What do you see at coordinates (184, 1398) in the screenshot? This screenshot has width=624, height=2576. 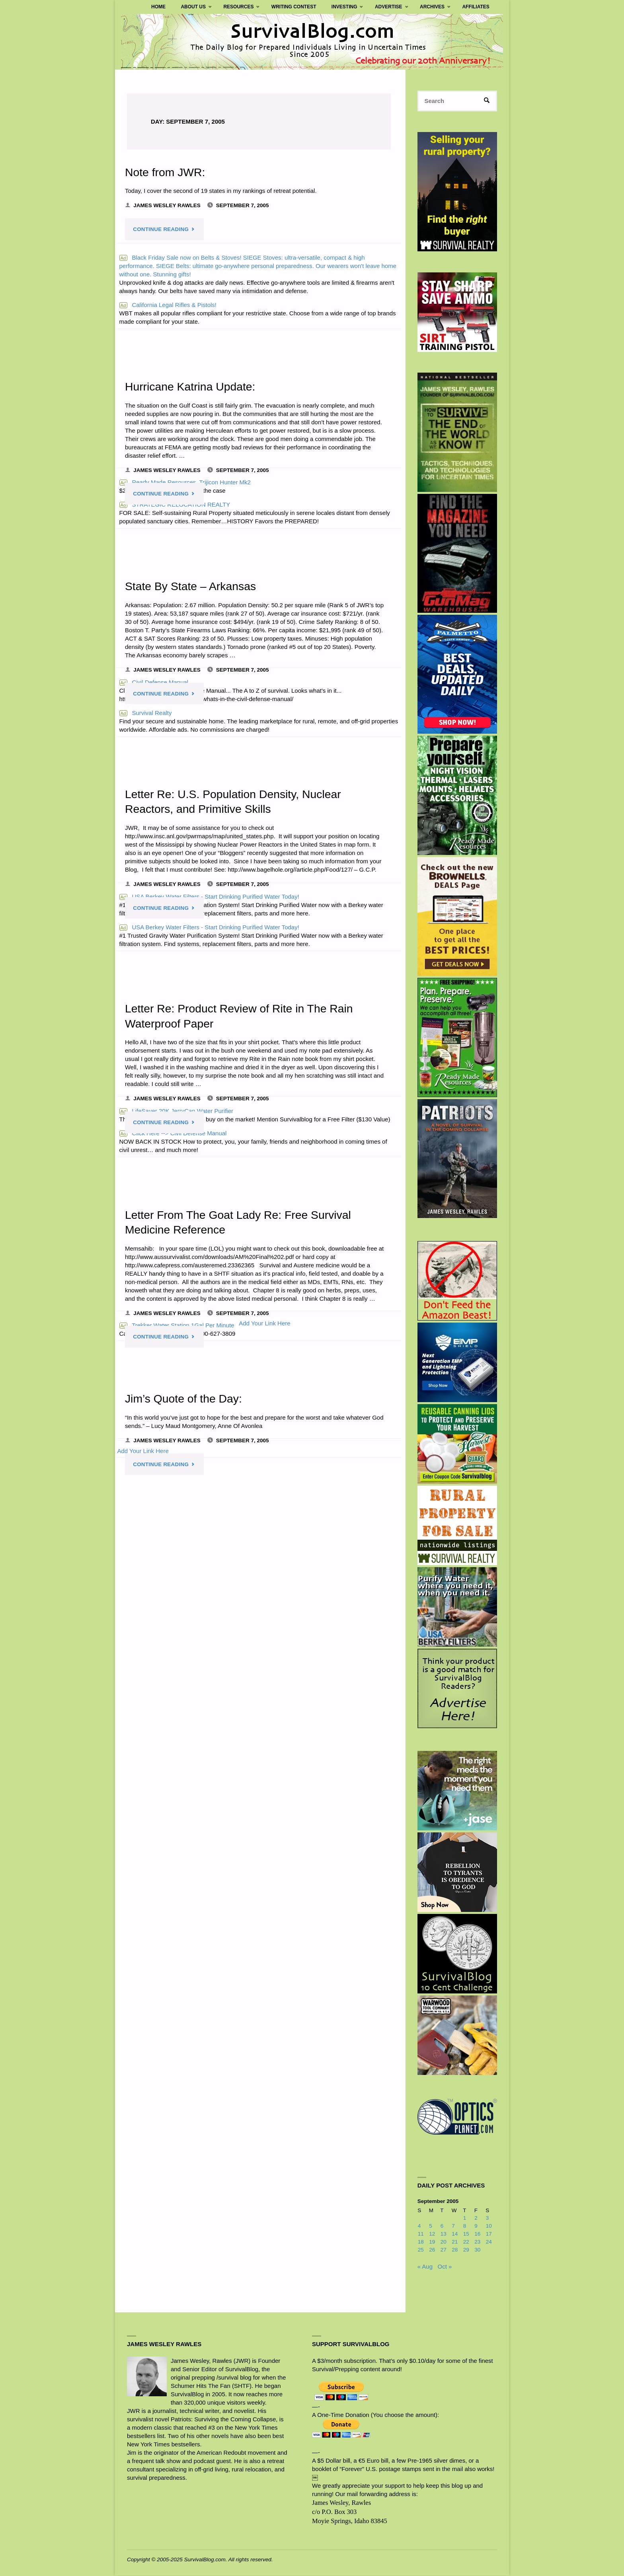 I see `Jim’s Quote of the Day:` at bounding box center [184, 1398].